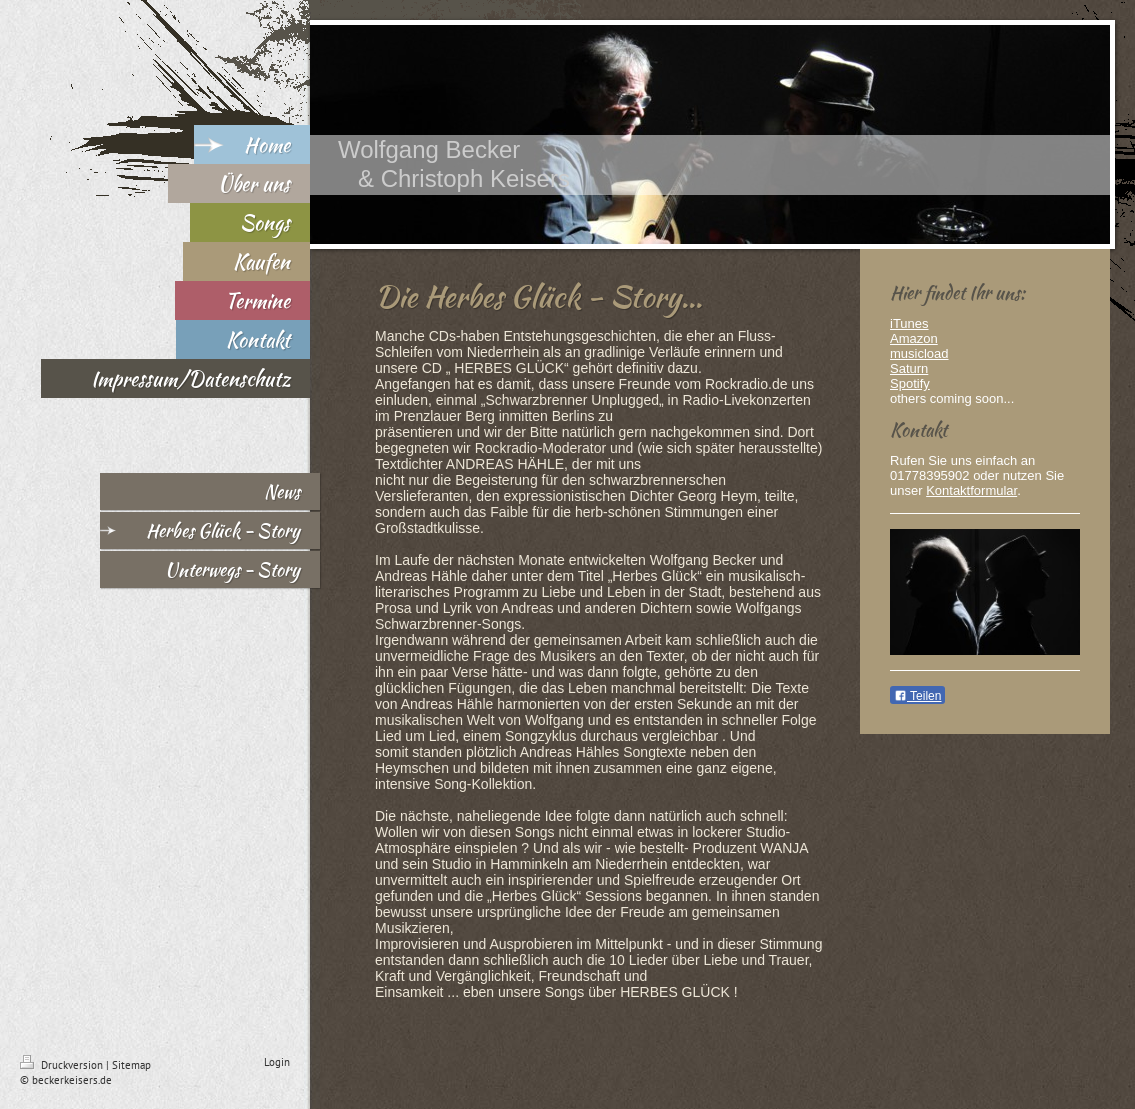 This screenshot has height=1109, width=1135. I want to click on Amazon, so click(914, 338).